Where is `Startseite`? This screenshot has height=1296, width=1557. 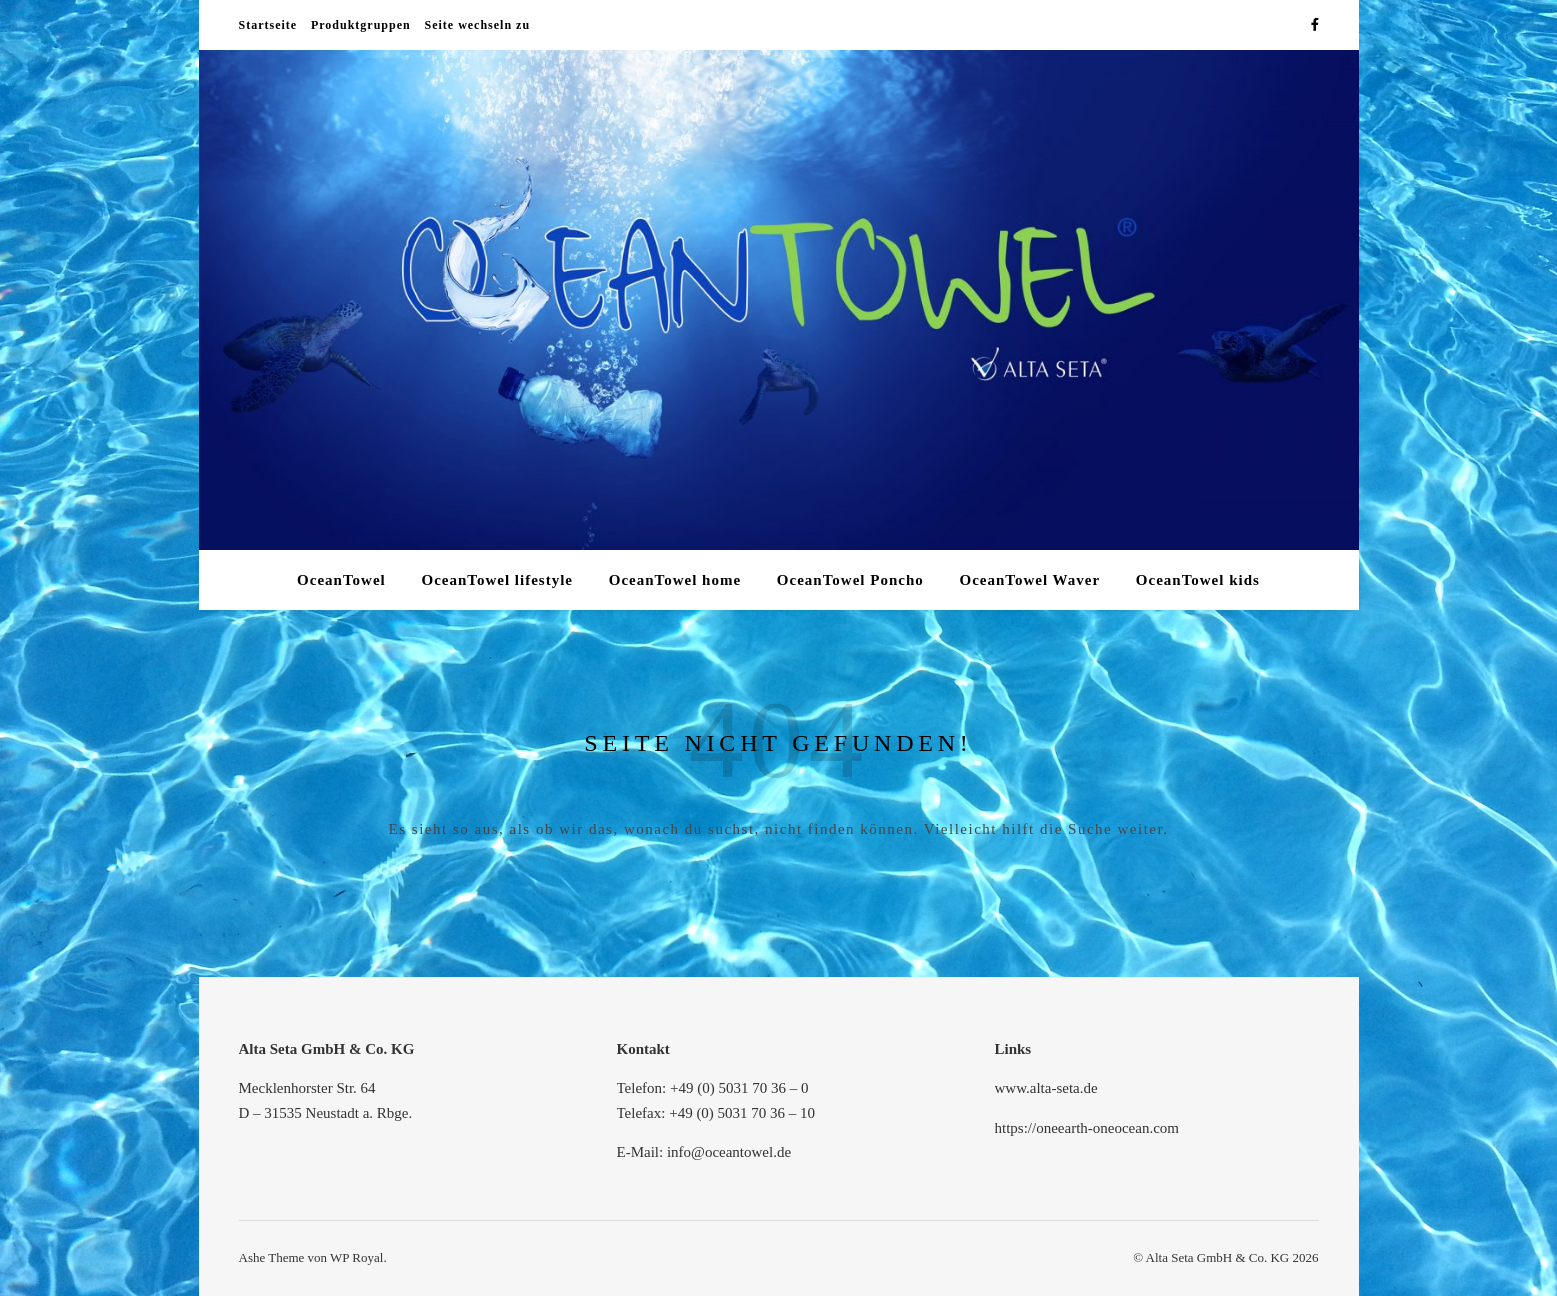 Startseite is located at coordinates (268, 25).